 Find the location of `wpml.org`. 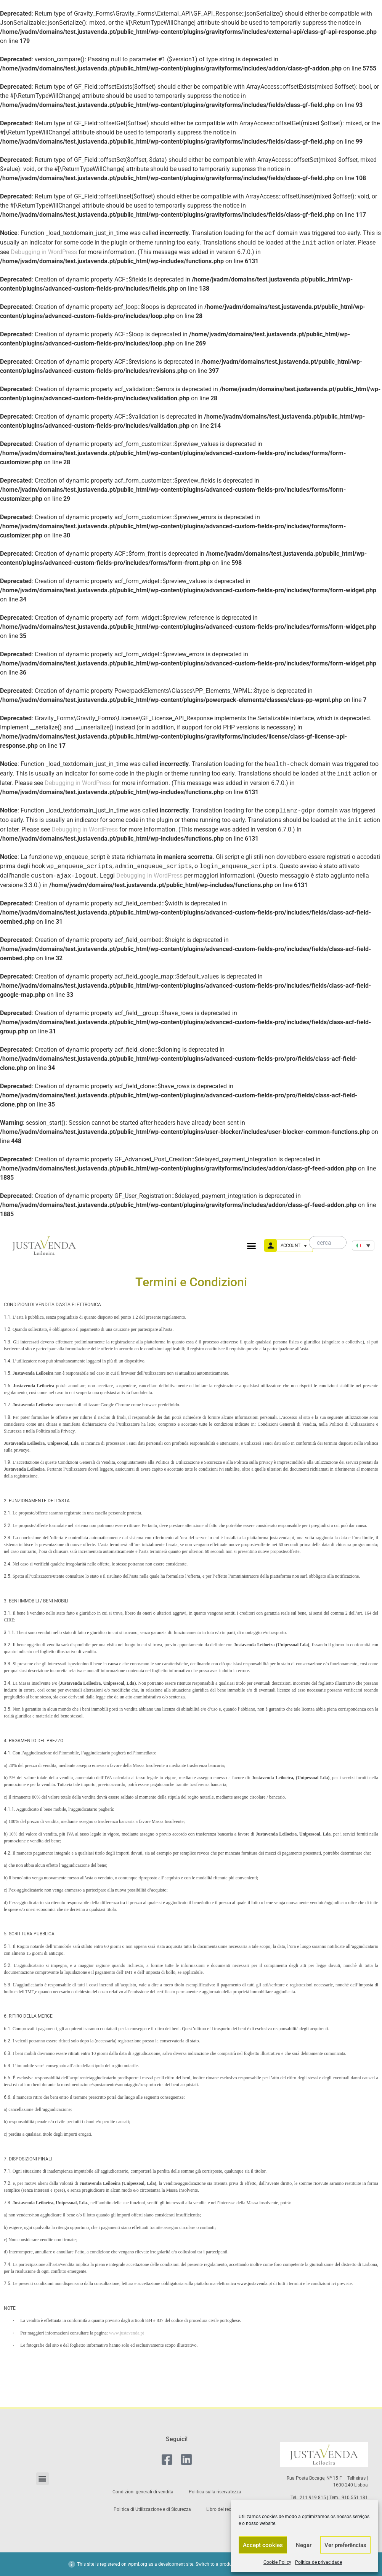

wpml.org is located at coordinates (137, 2564).